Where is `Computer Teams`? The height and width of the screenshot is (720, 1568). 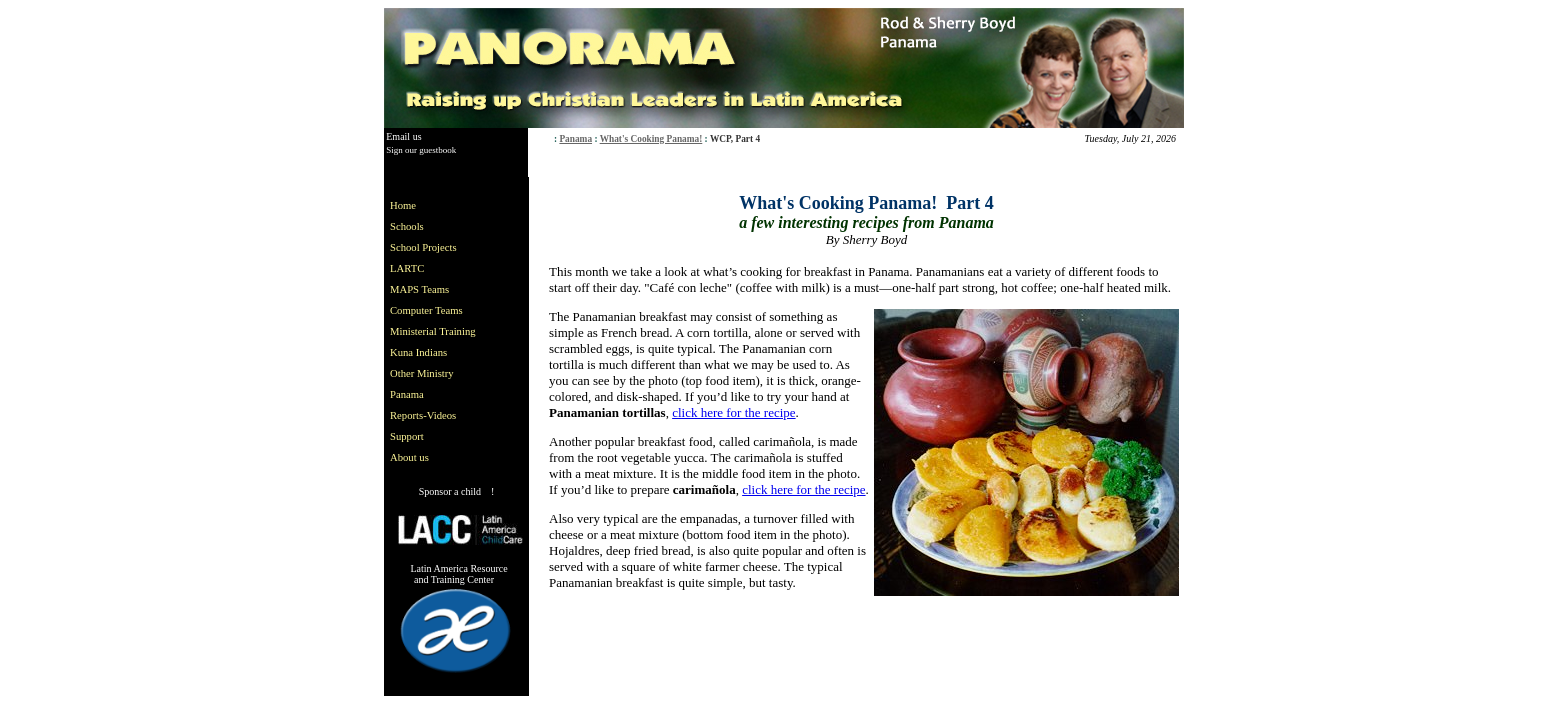
Computer Teams is located at coordinates (426, 310).